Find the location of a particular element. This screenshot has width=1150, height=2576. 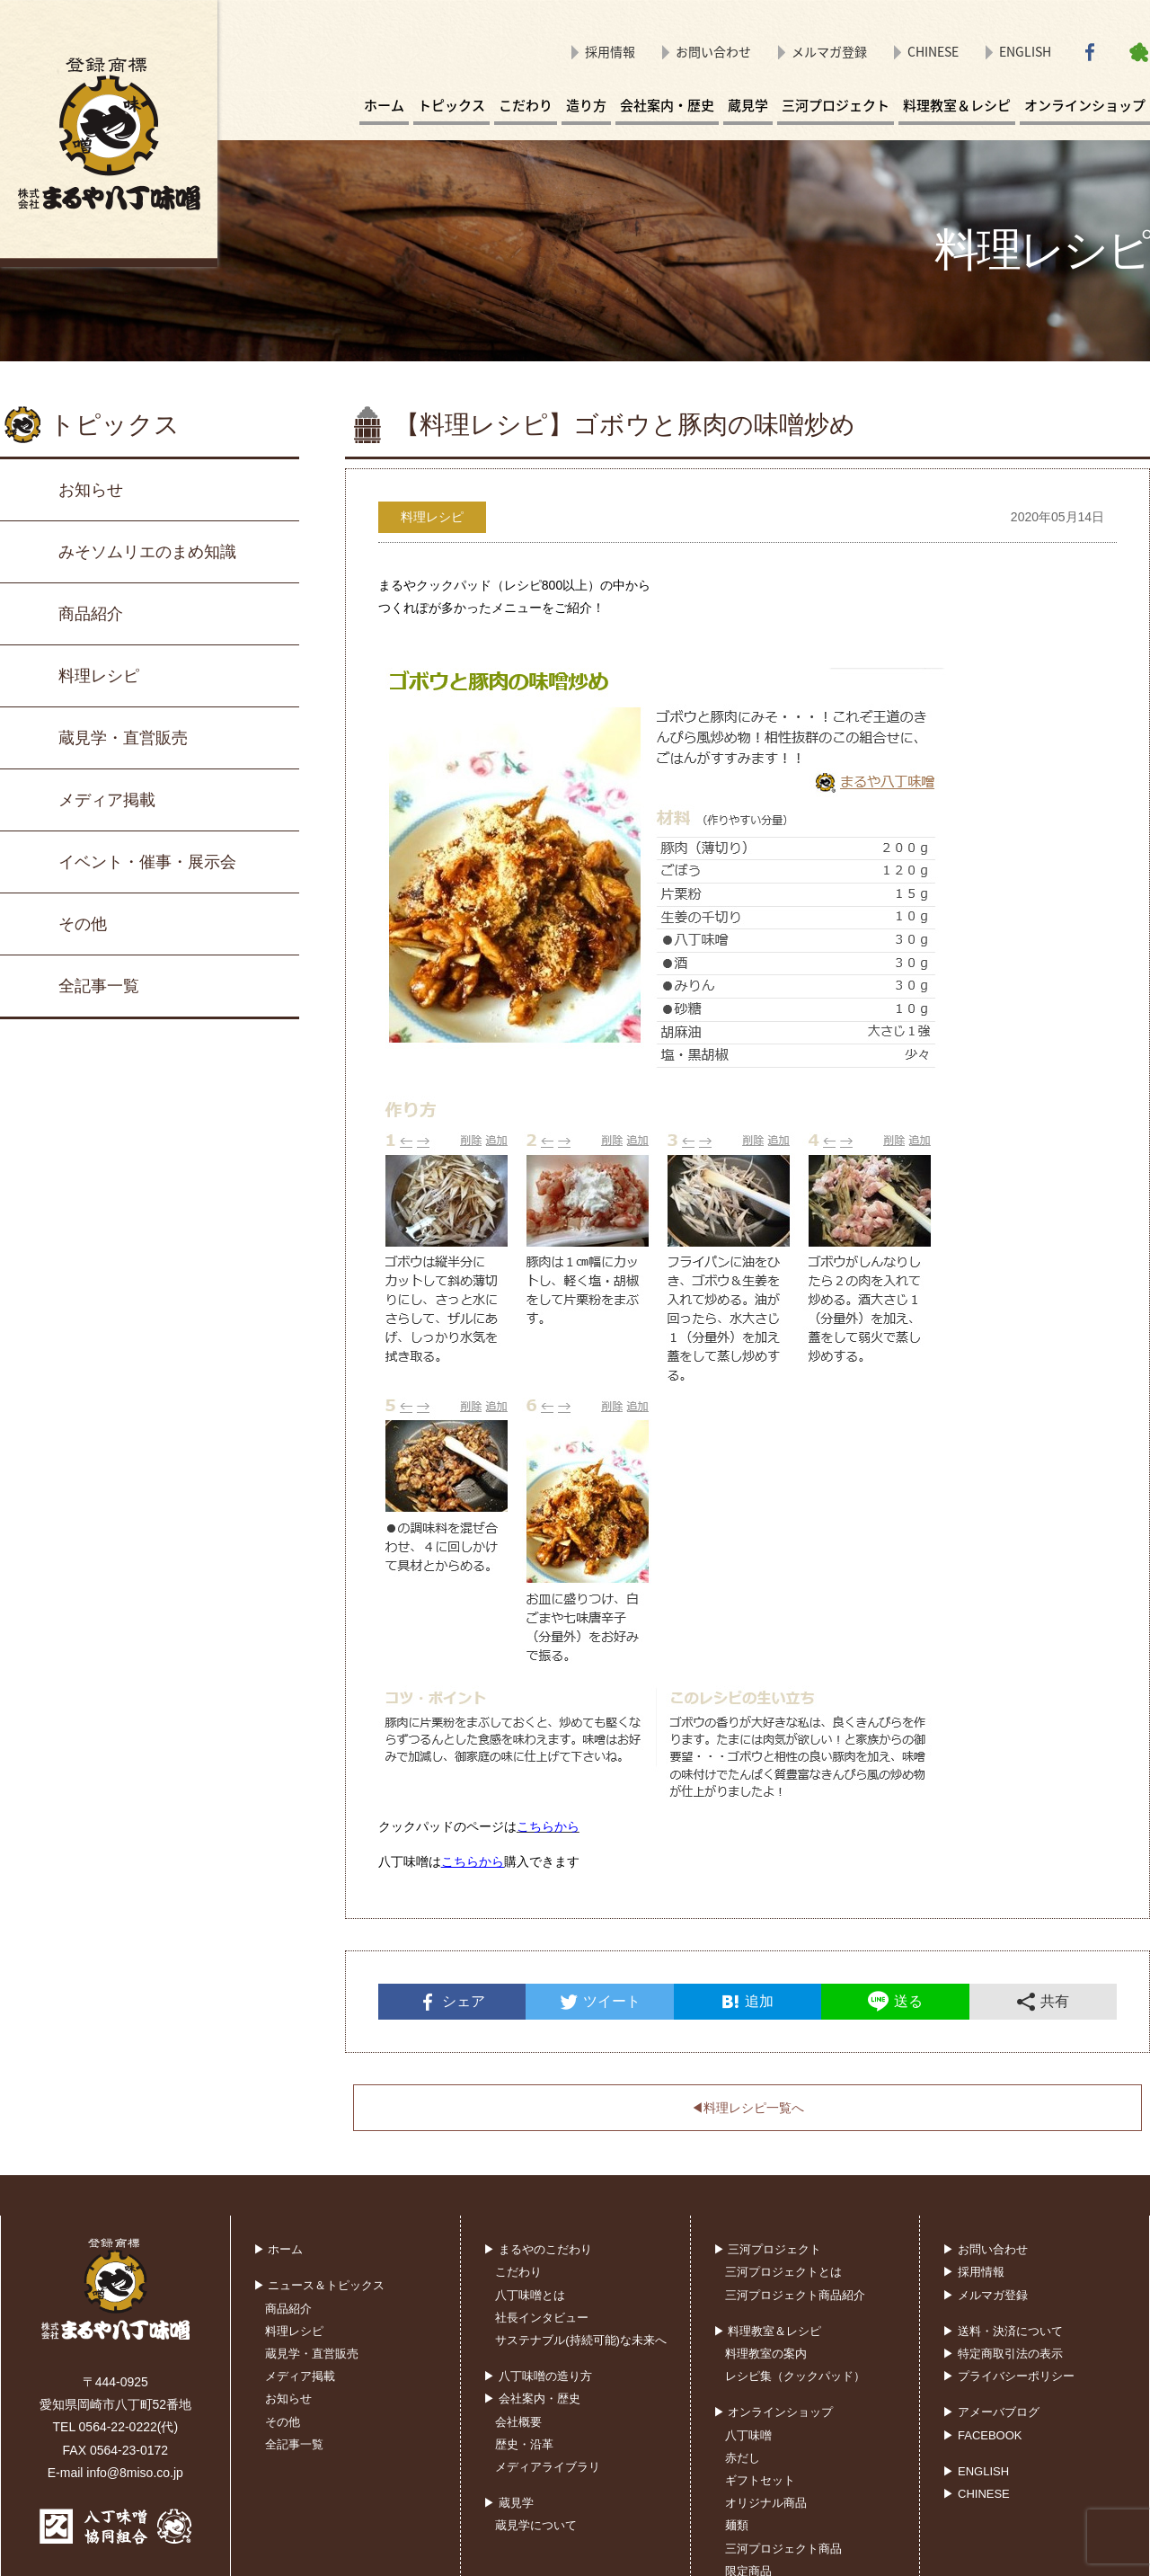

▶ お問い合わせ is located at coordinates (985, 2249).